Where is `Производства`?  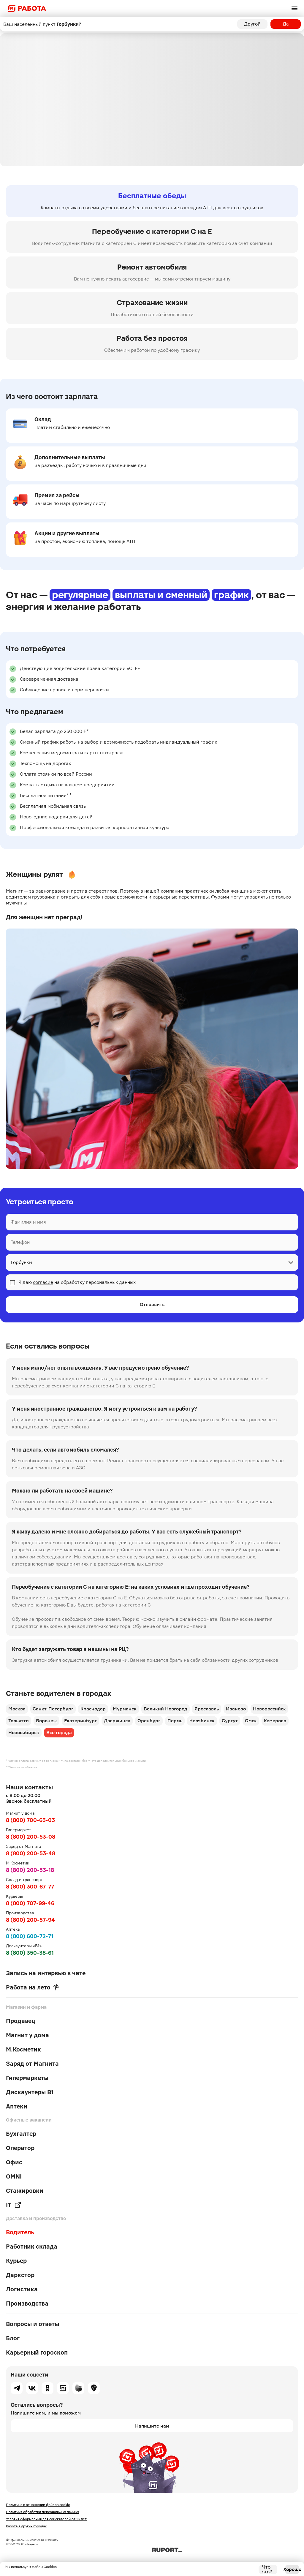 Производства is located at coordinates (27, 2303).